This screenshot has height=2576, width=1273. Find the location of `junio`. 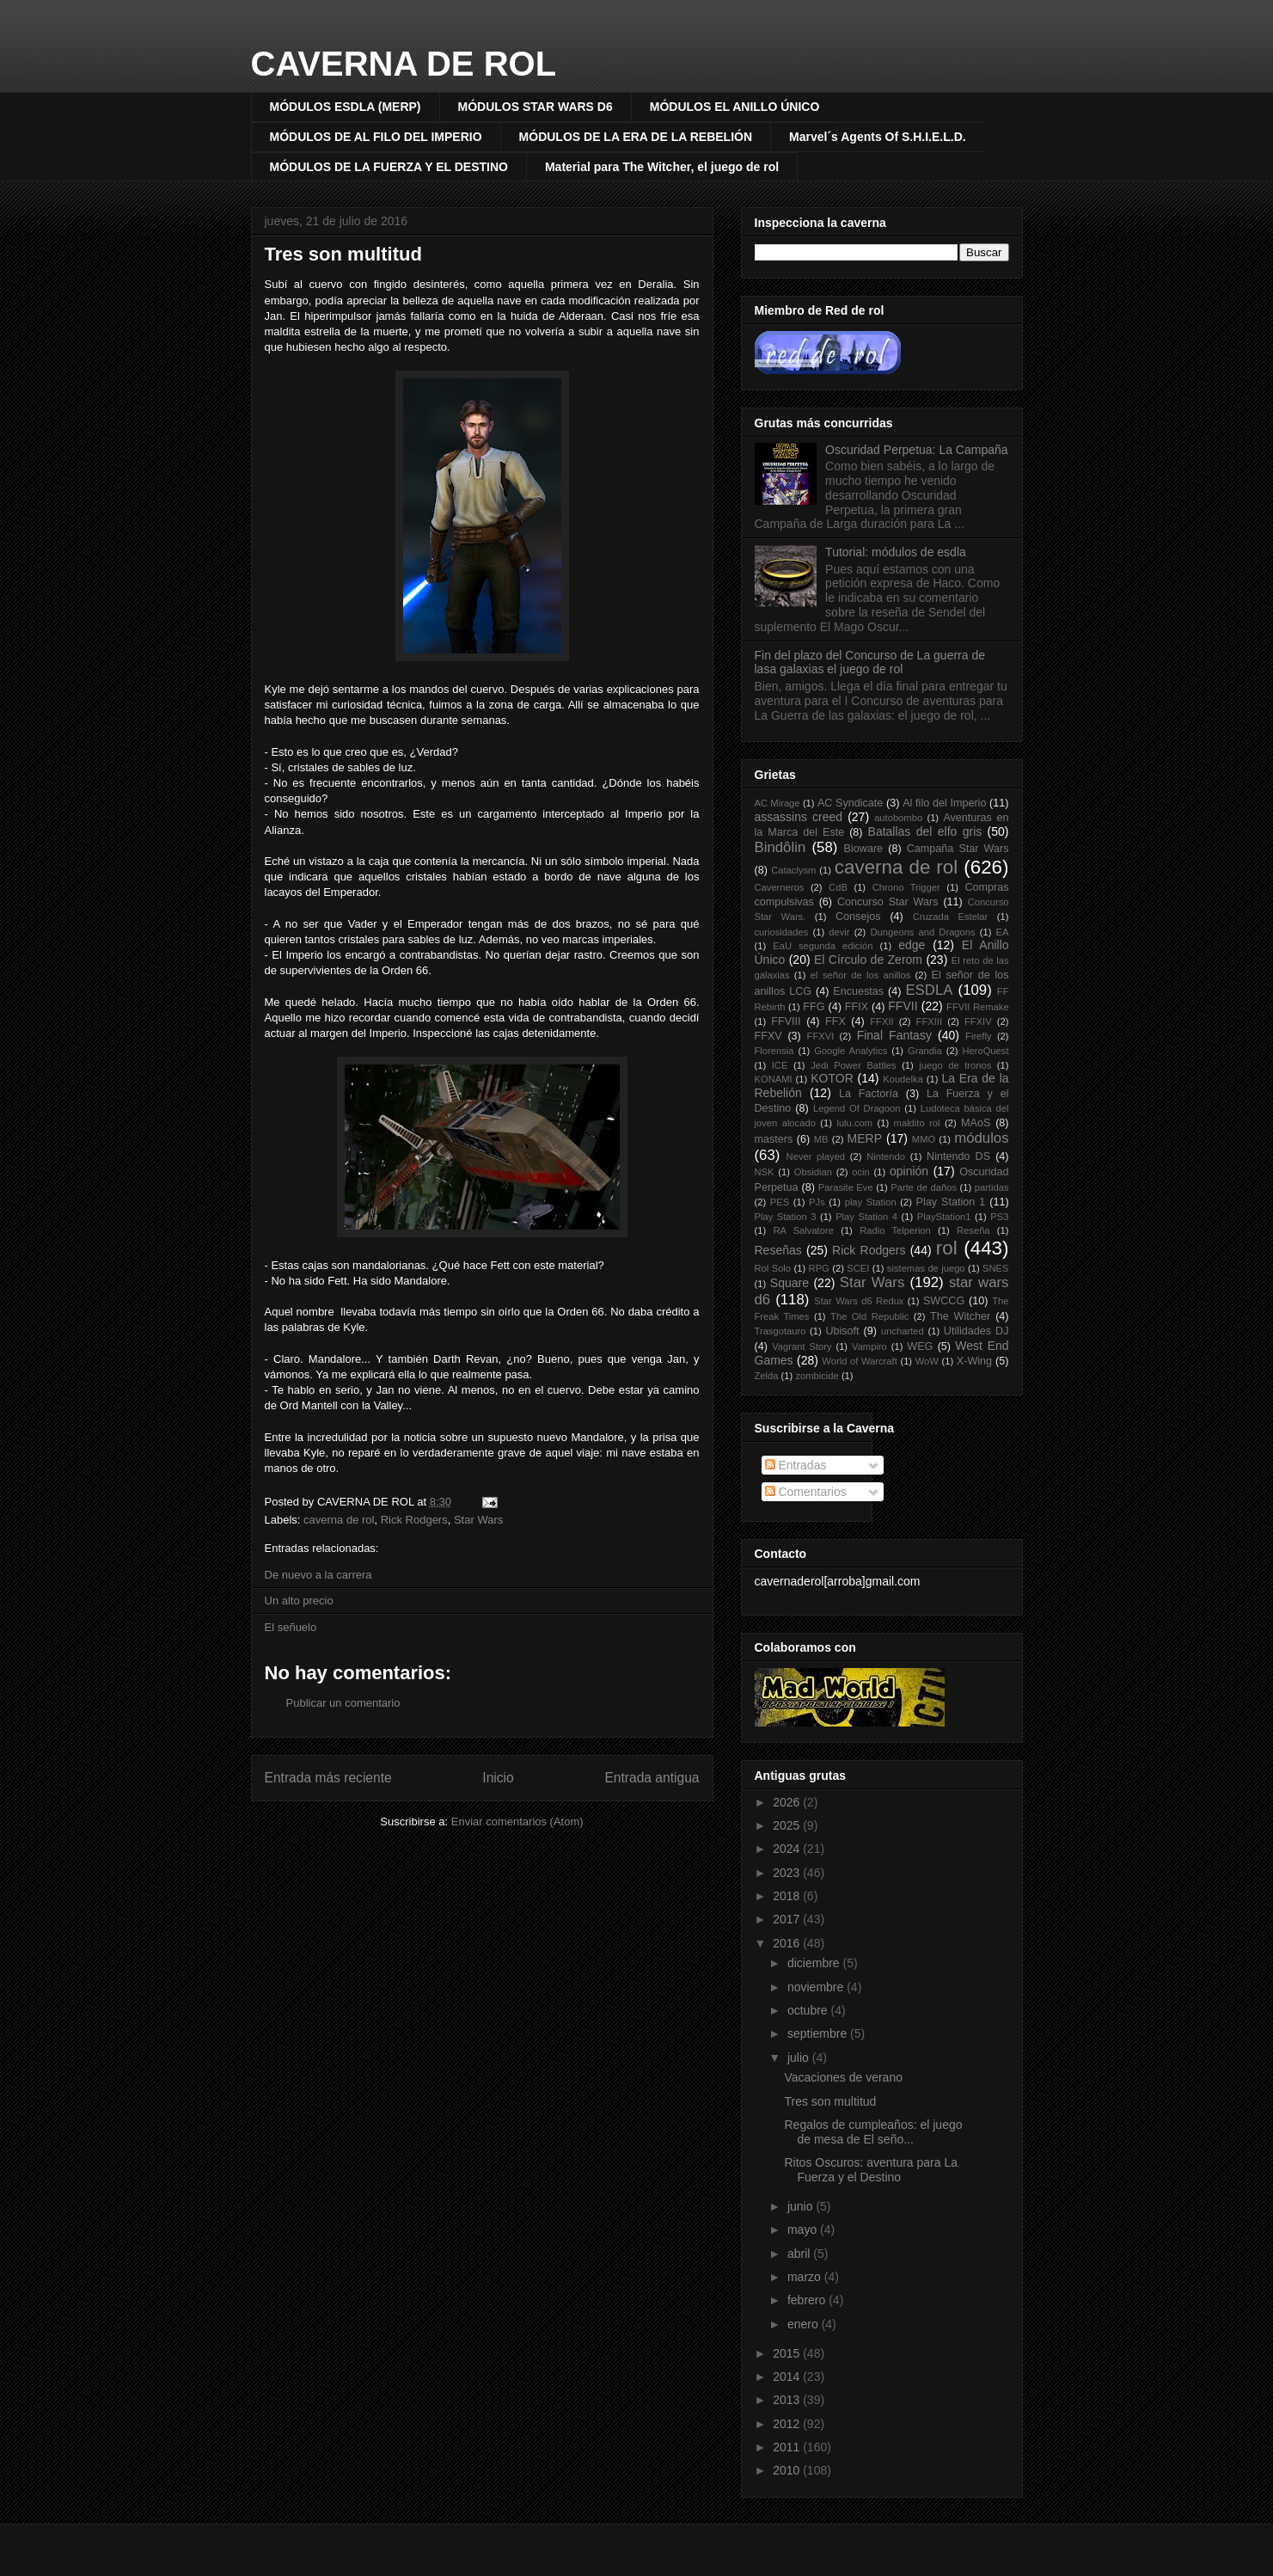

junio is located at coordinates (801, 2206).